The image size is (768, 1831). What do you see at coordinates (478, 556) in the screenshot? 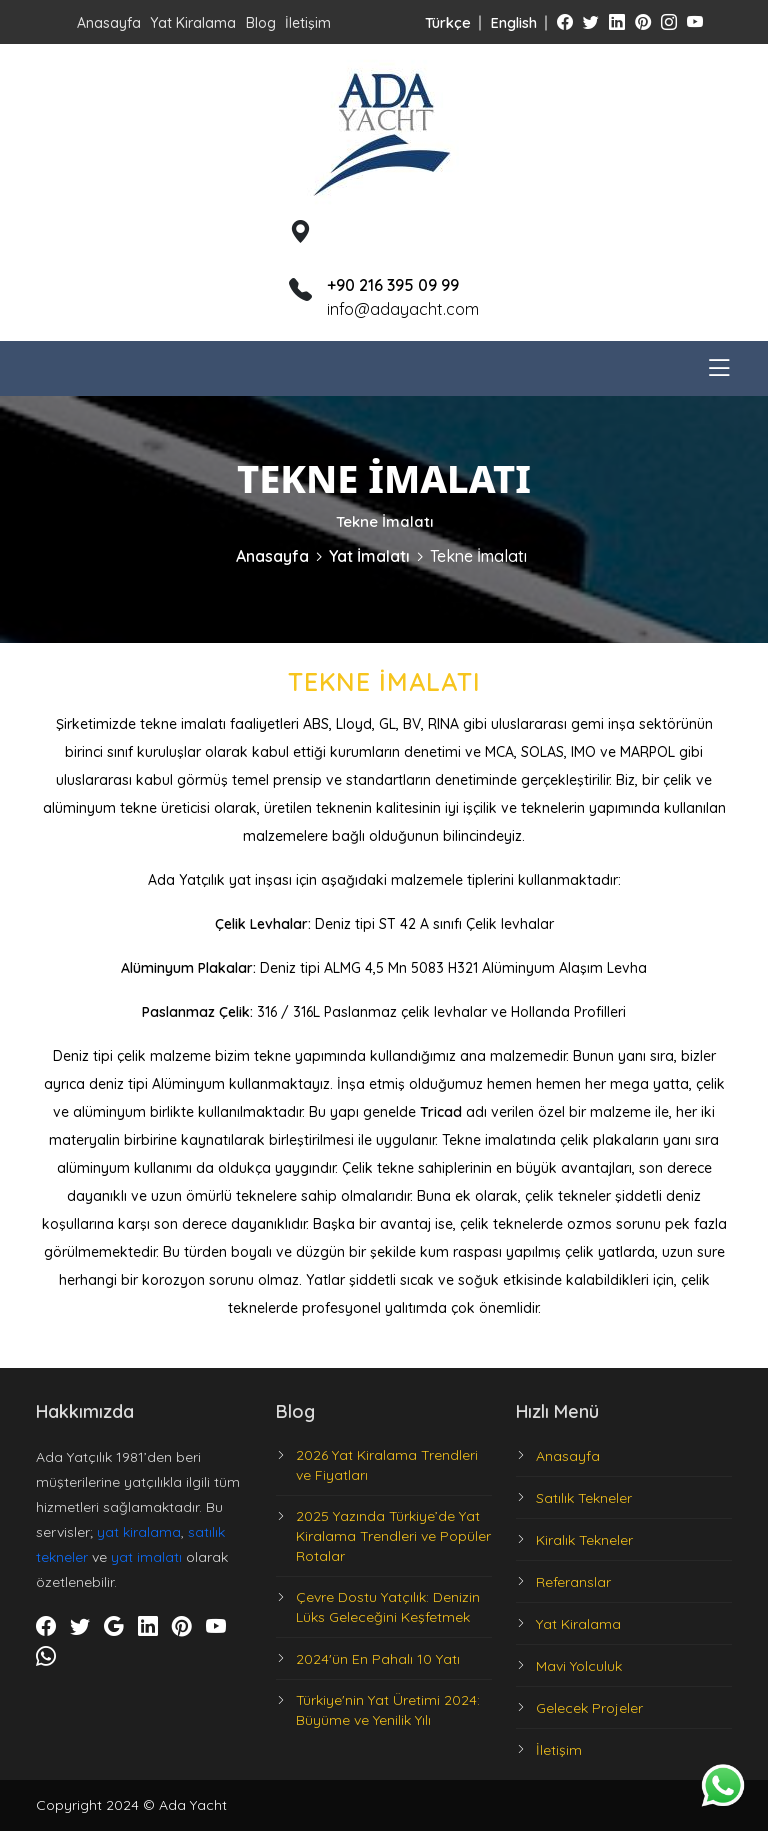
I see `Tekne İmalatı` at bounding box center [478, 556].